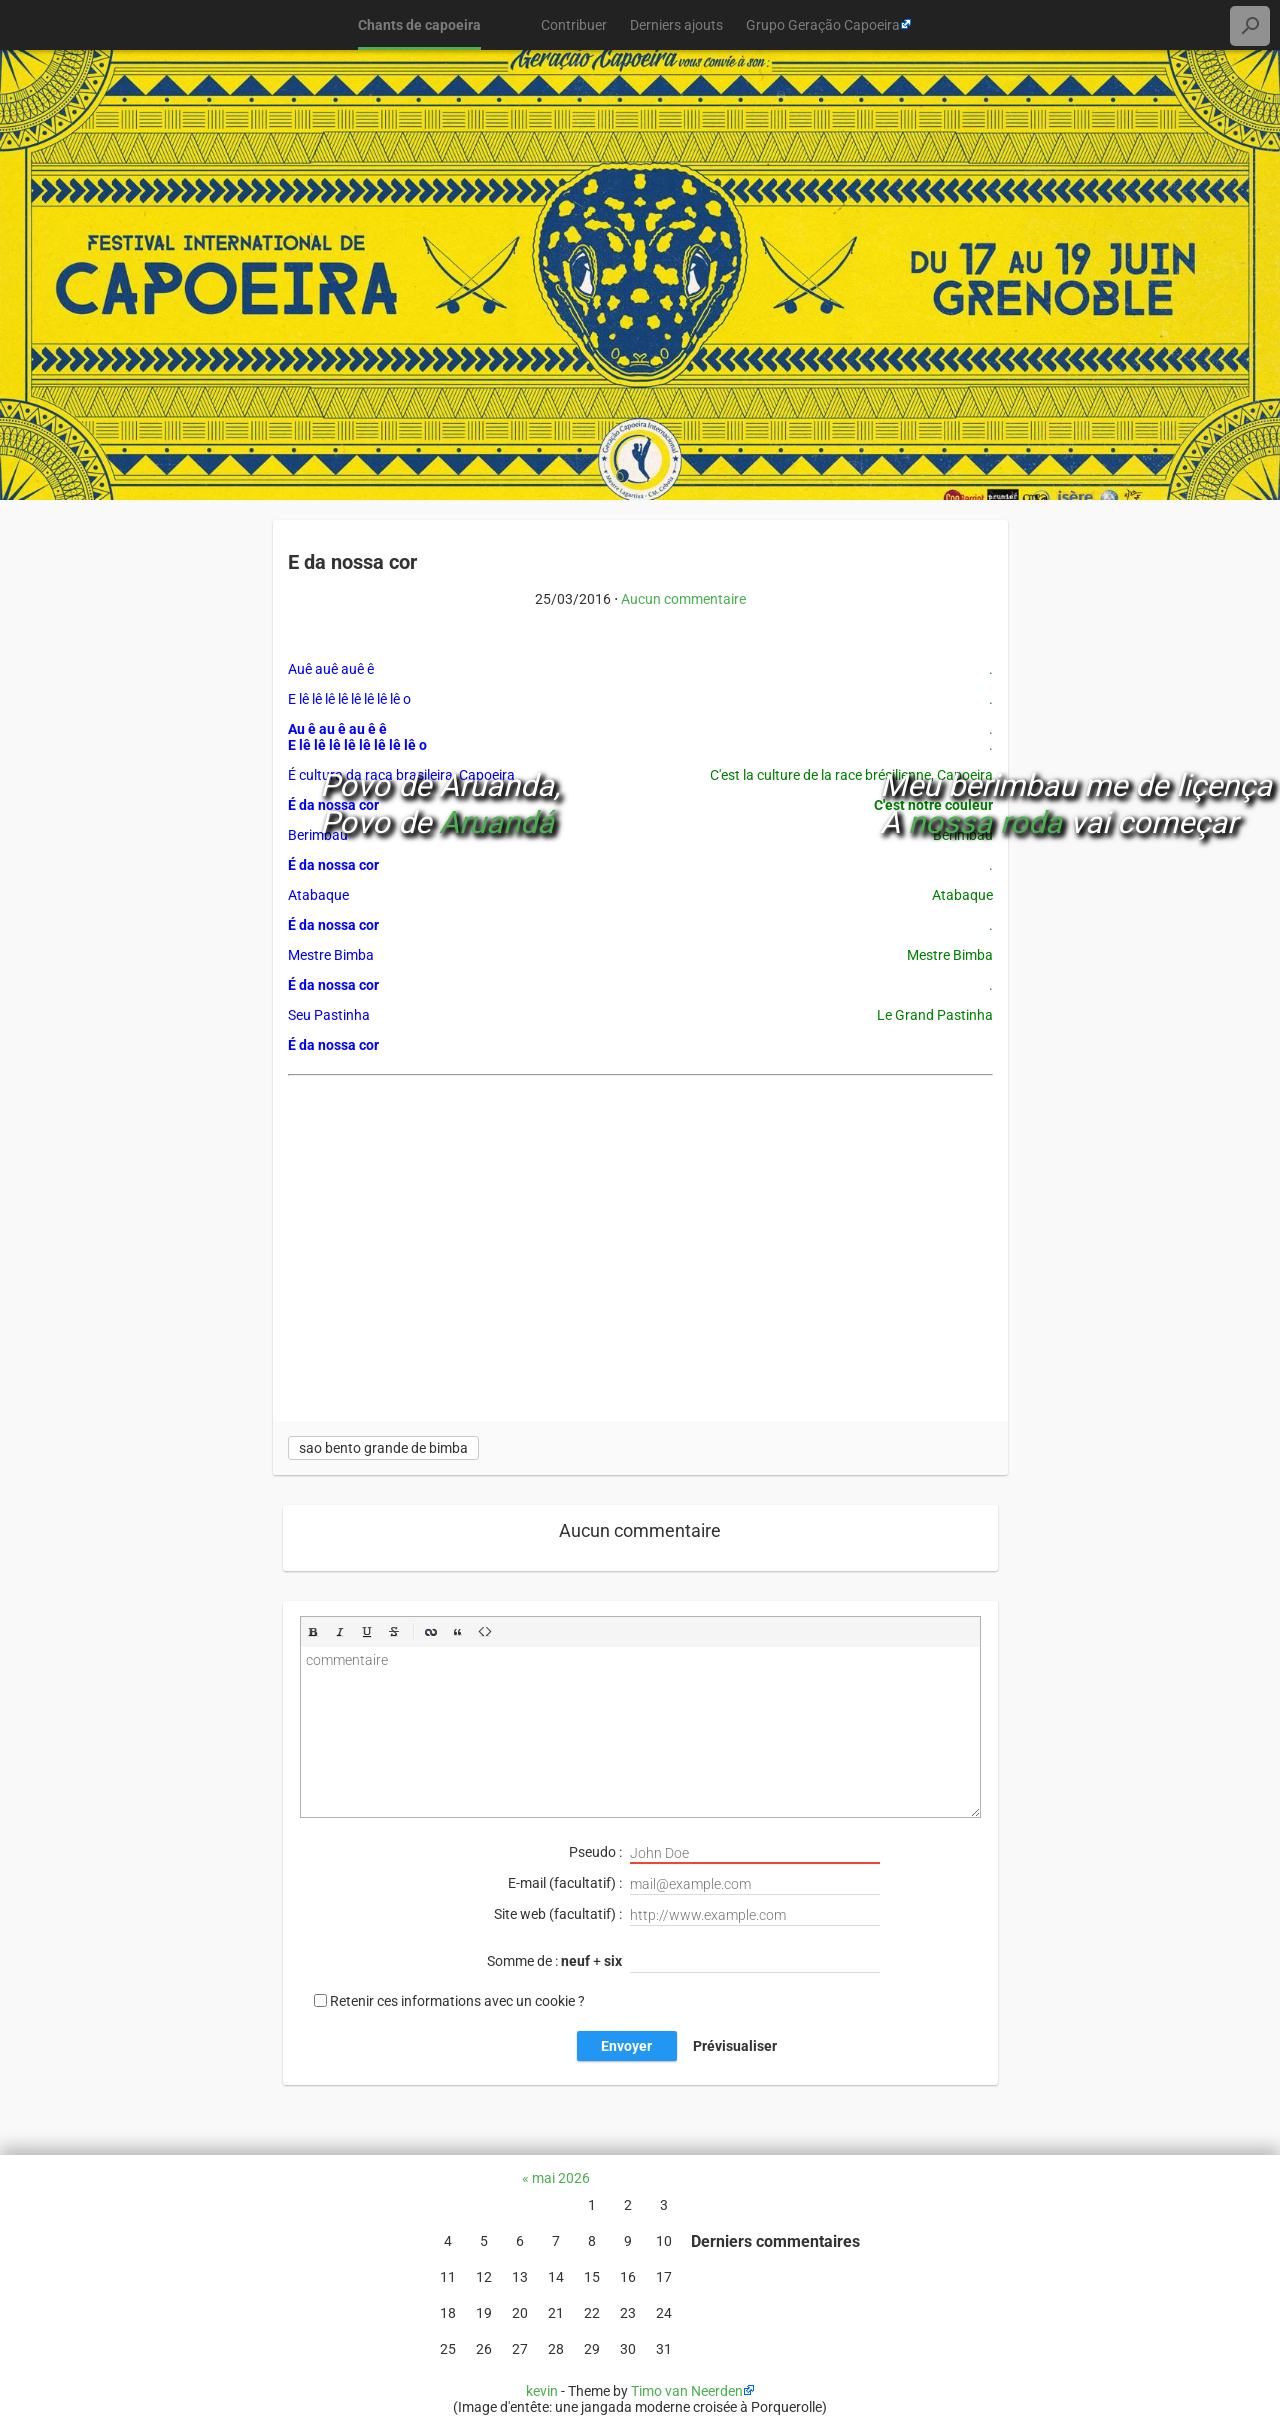 This screenshot has width=1280, height=2430. What do you see at coordinates (687, 2391) in the screenshot?
I see `Timo van Neerden` at bounding box center [687, 2391].